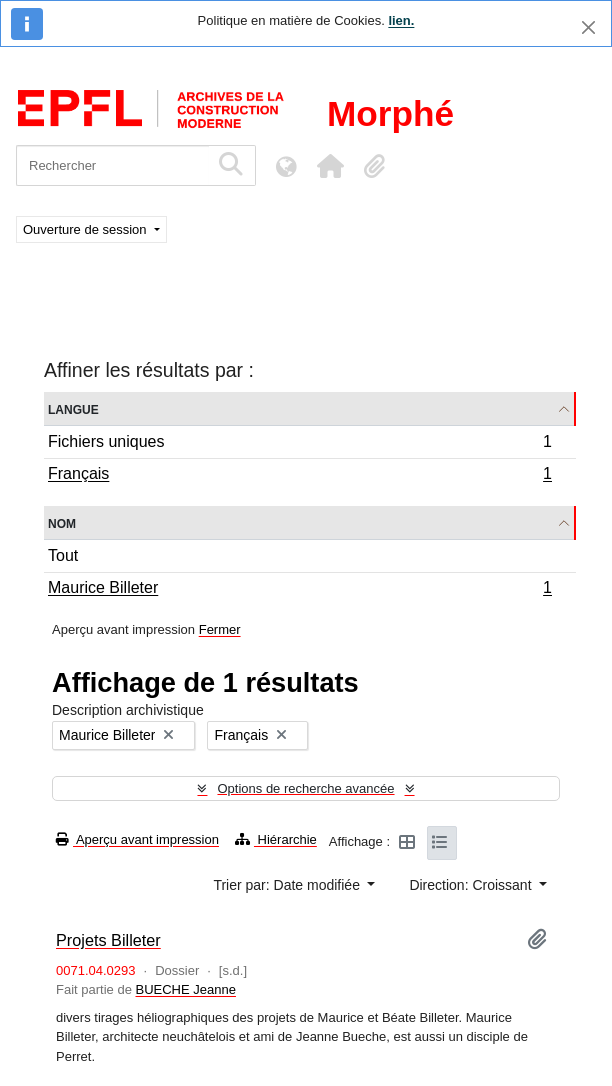 Image resolution: width=612 pixels, height=1086 pixels. I want to click on [Fermer], so click(588, 27).